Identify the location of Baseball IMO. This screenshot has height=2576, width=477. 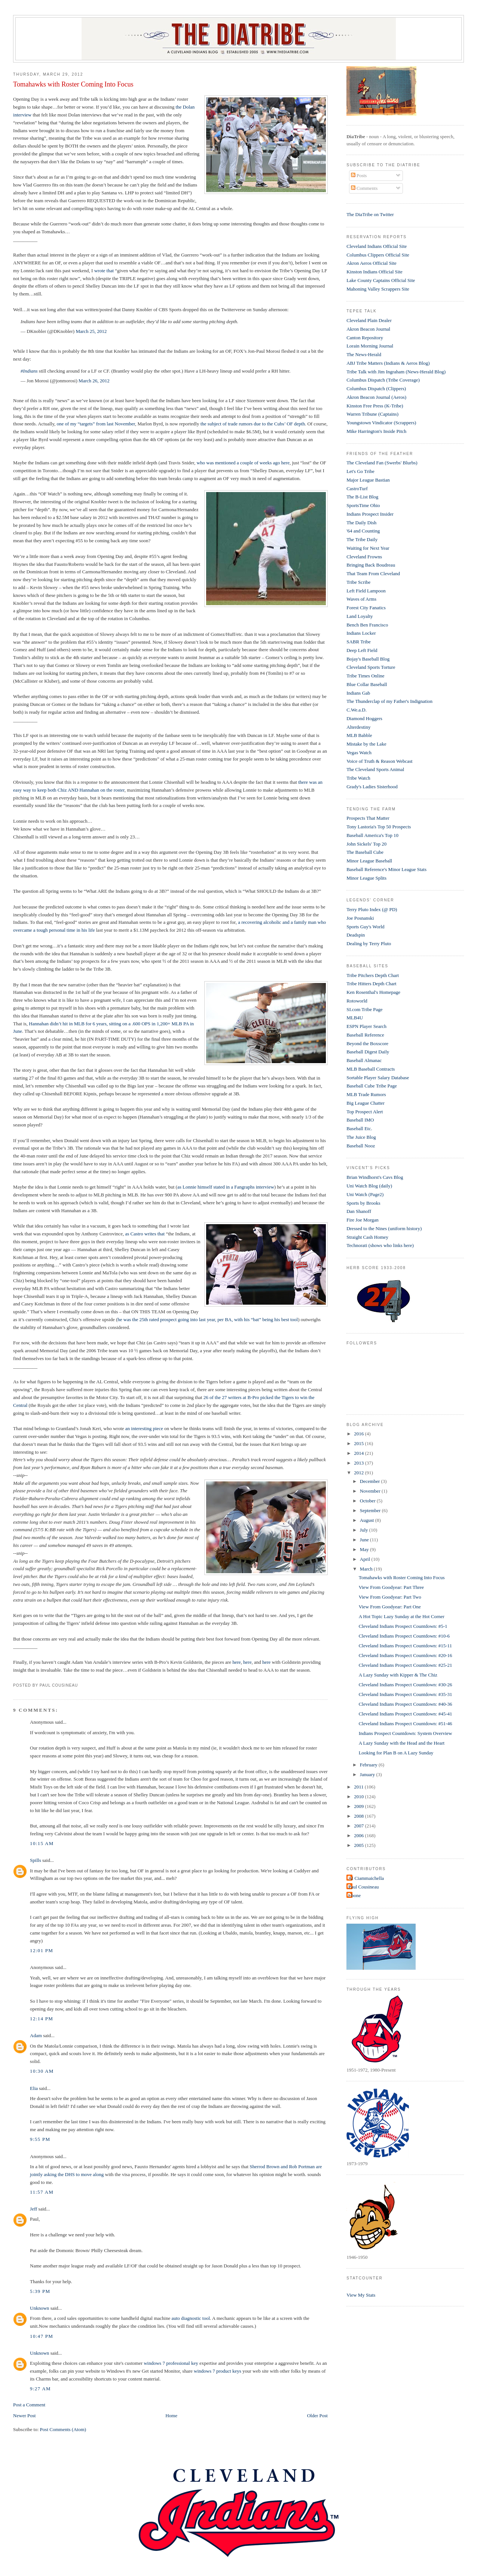
(360, 1120).